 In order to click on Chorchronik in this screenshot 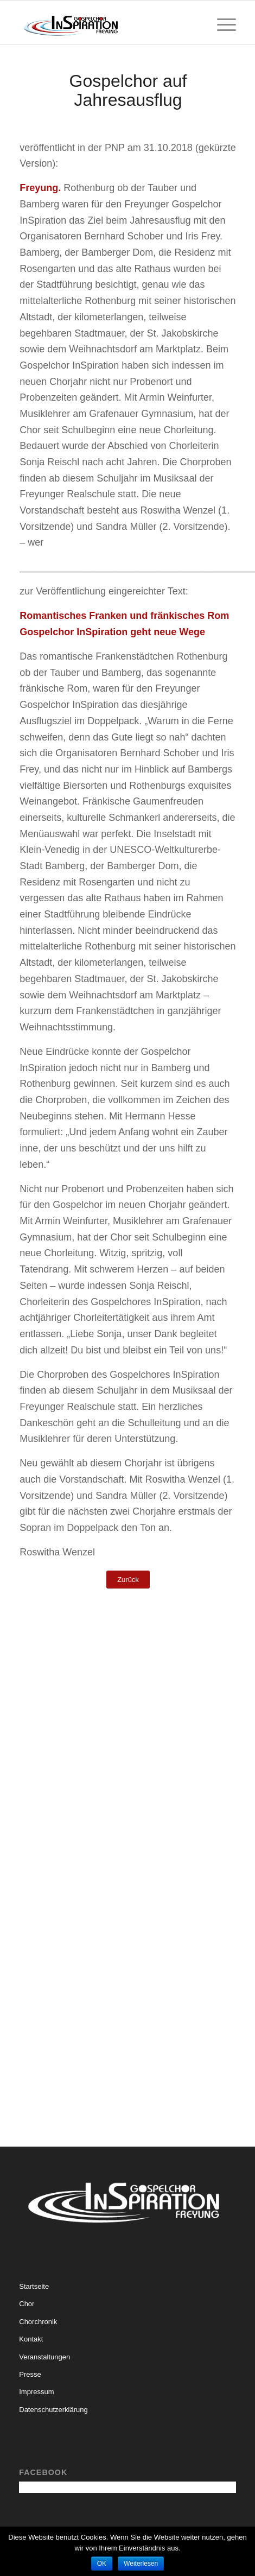, I will do `click(38, 2322)`.